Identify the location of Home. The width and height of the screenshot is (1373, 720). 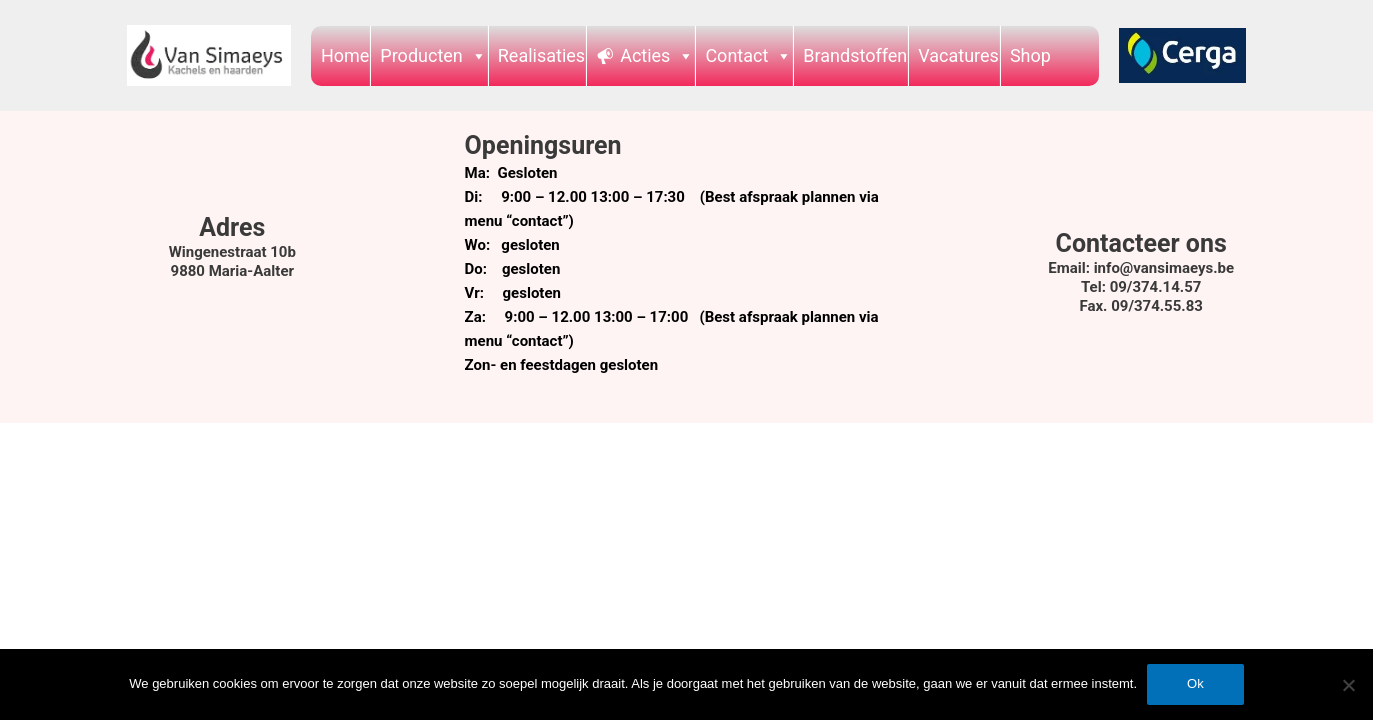
(345, 55).